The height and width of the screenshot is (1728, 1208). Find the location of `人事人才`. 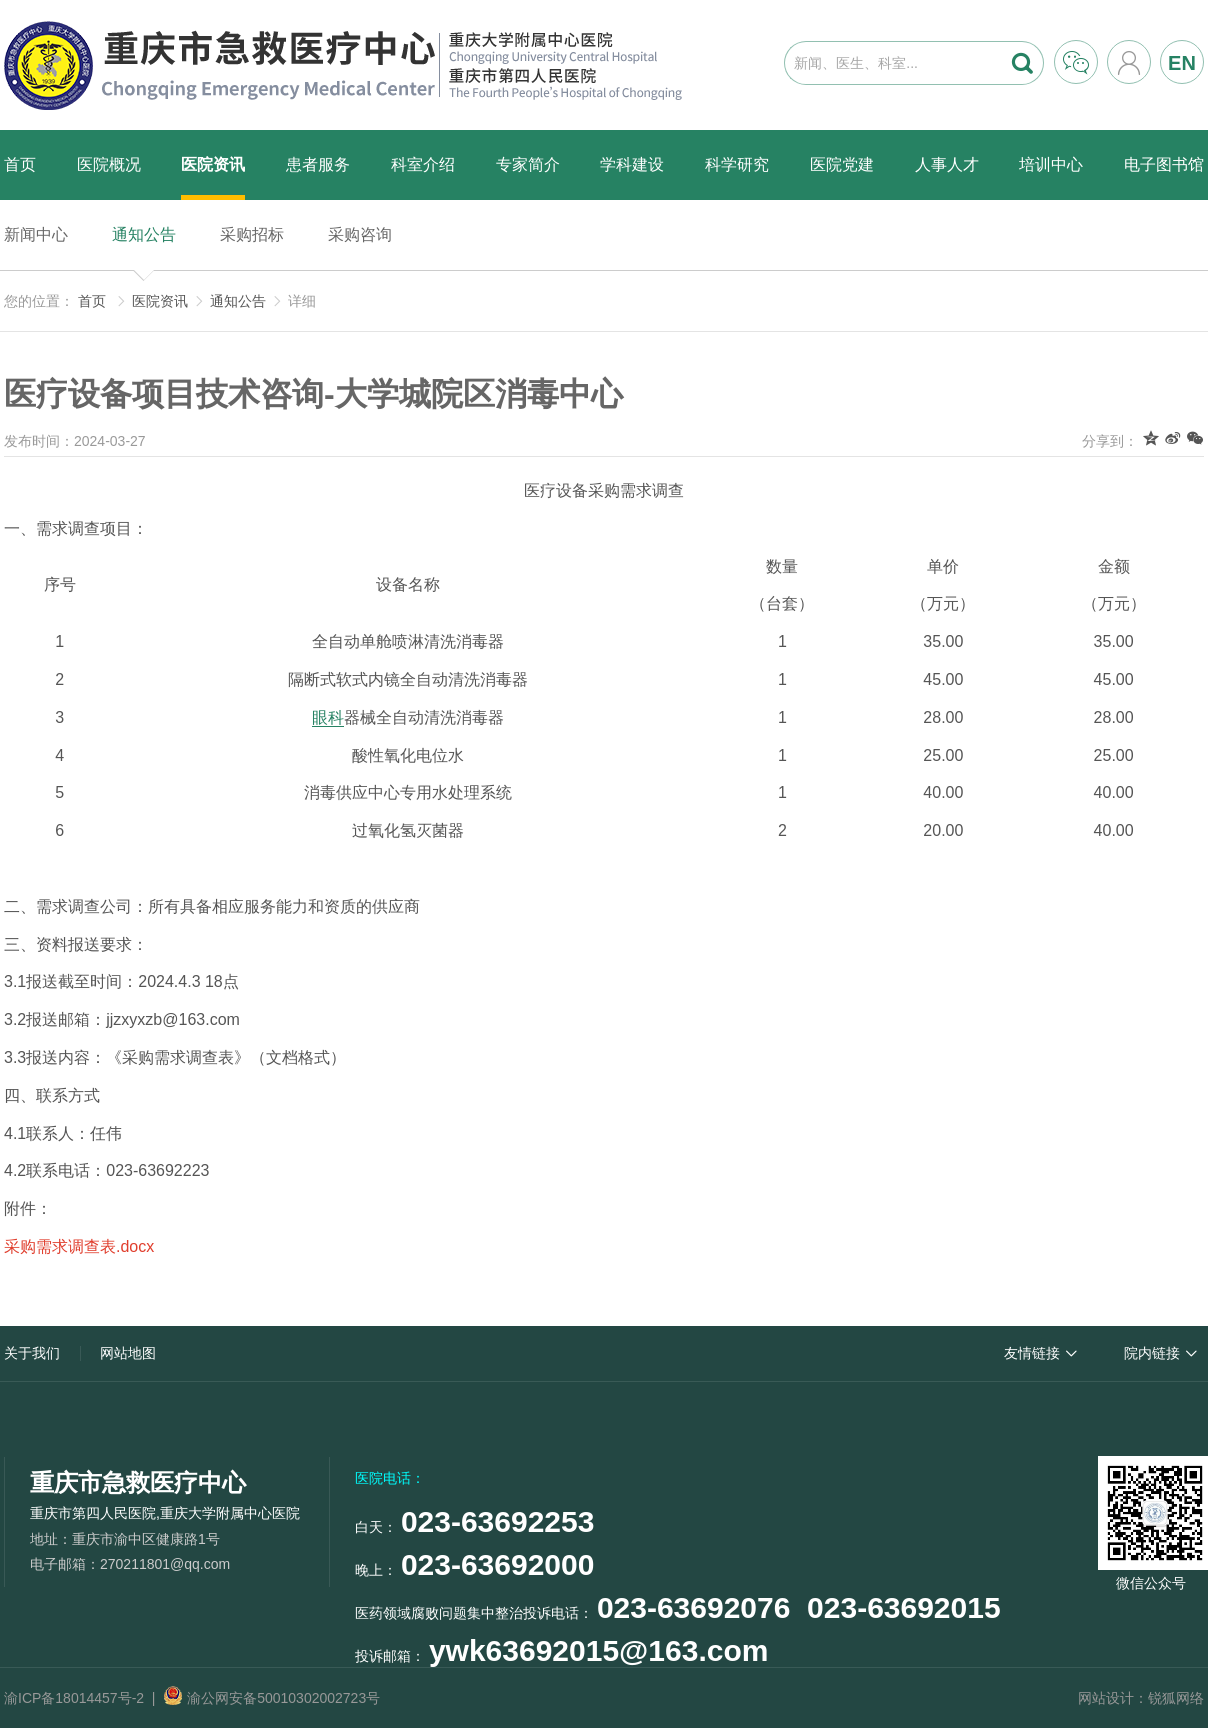

人事人才 is located at coordinates (947, 164).